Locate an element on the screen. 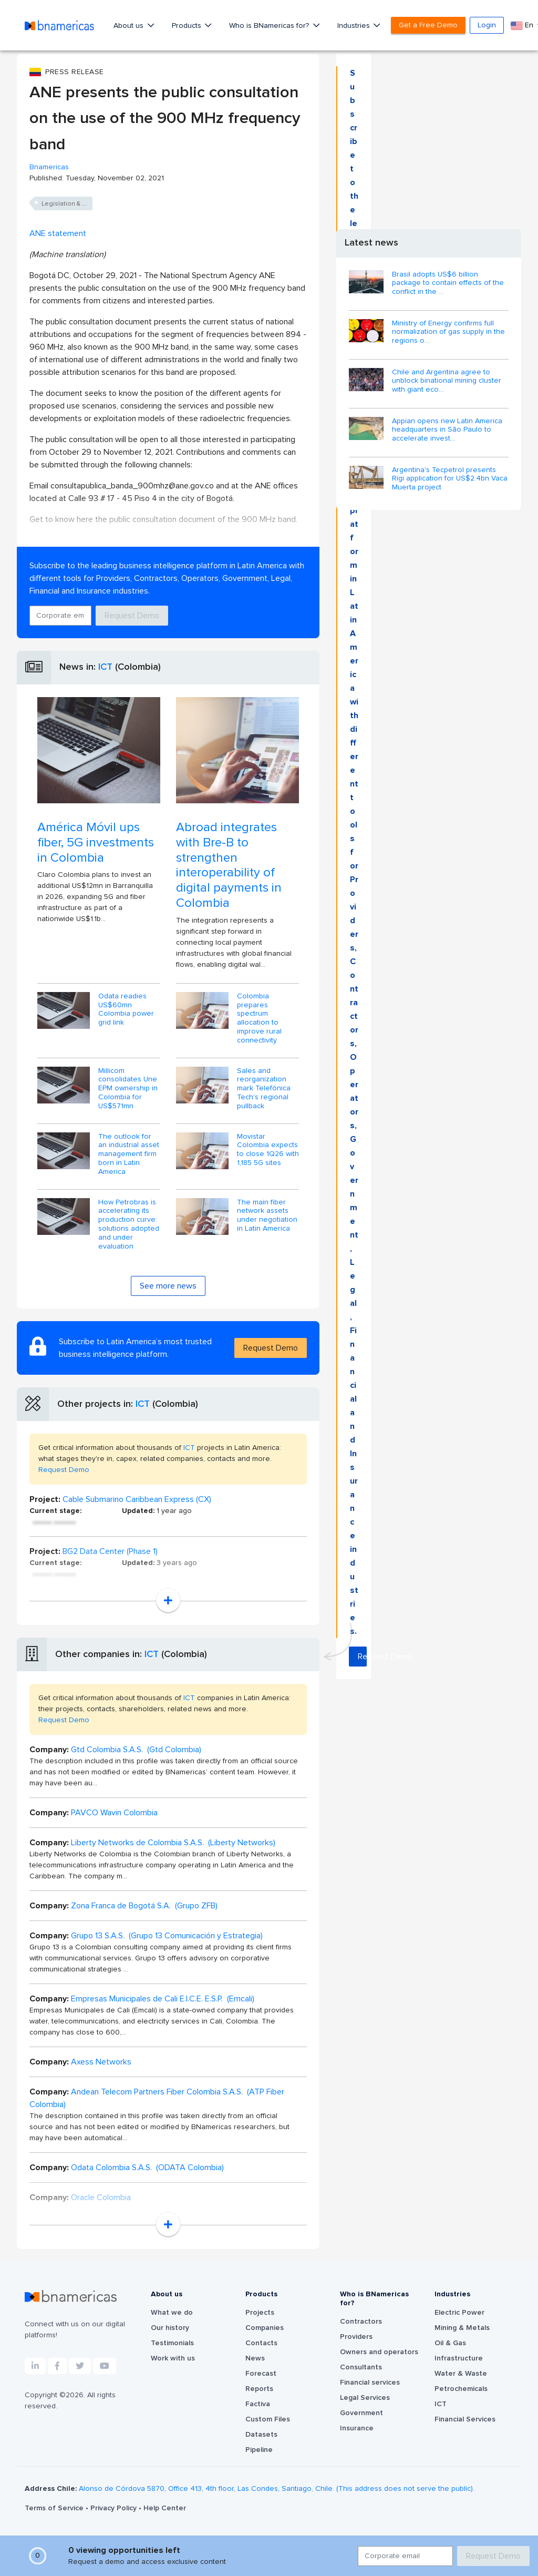 The height and width of the screenshot is (2576, 538). Petrochemicals is located at coordinates (461, 2389).